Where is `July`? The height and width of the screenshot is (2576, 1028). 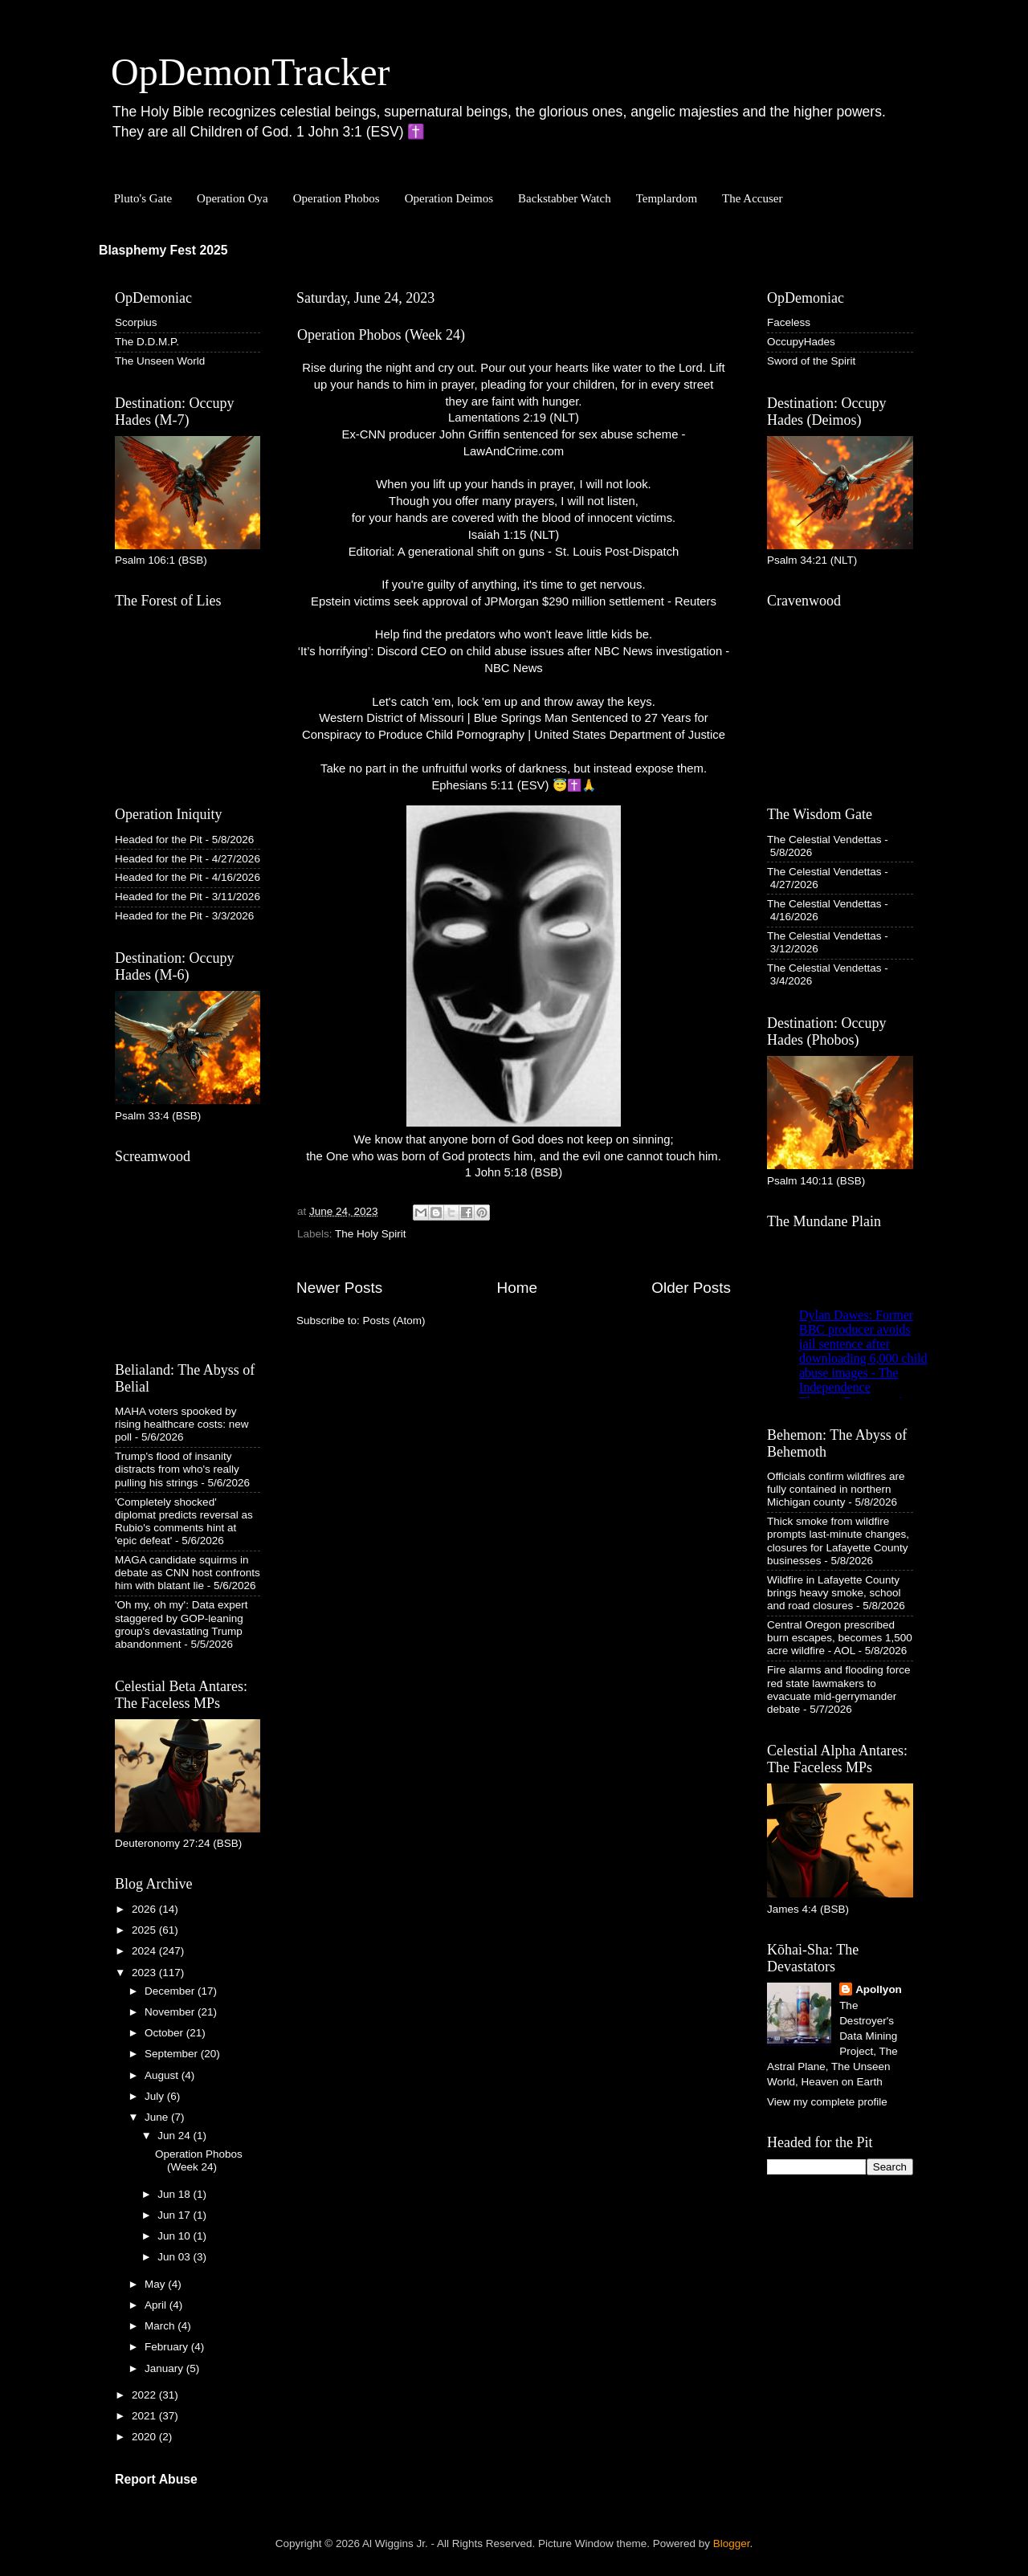
July is located at coordinates (156, 2096).